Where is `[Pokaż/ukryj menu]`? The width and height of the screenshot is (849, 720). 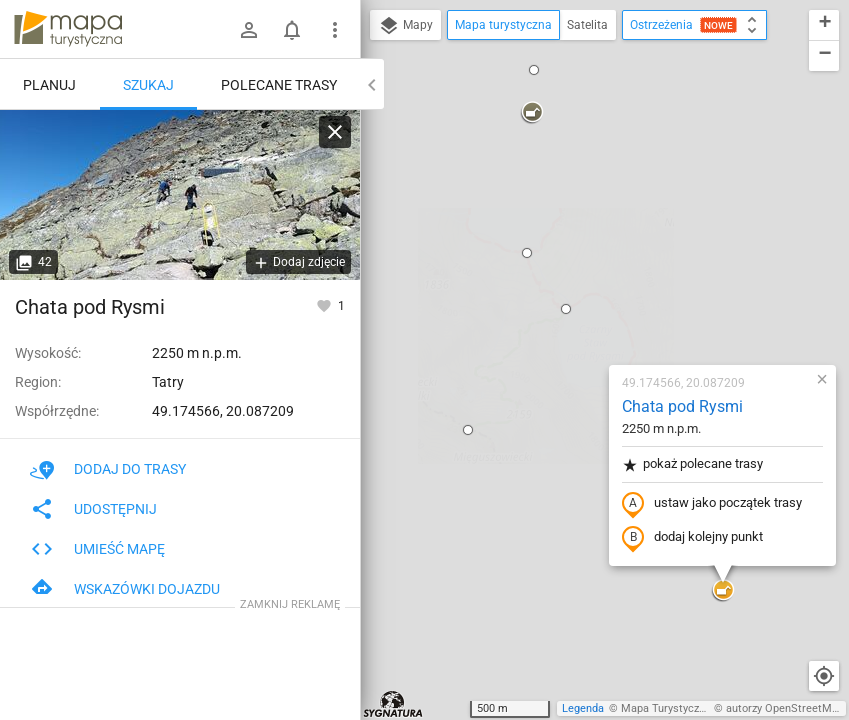
[Pokaż/ukryj menu] is located at coordinates (335, 30).